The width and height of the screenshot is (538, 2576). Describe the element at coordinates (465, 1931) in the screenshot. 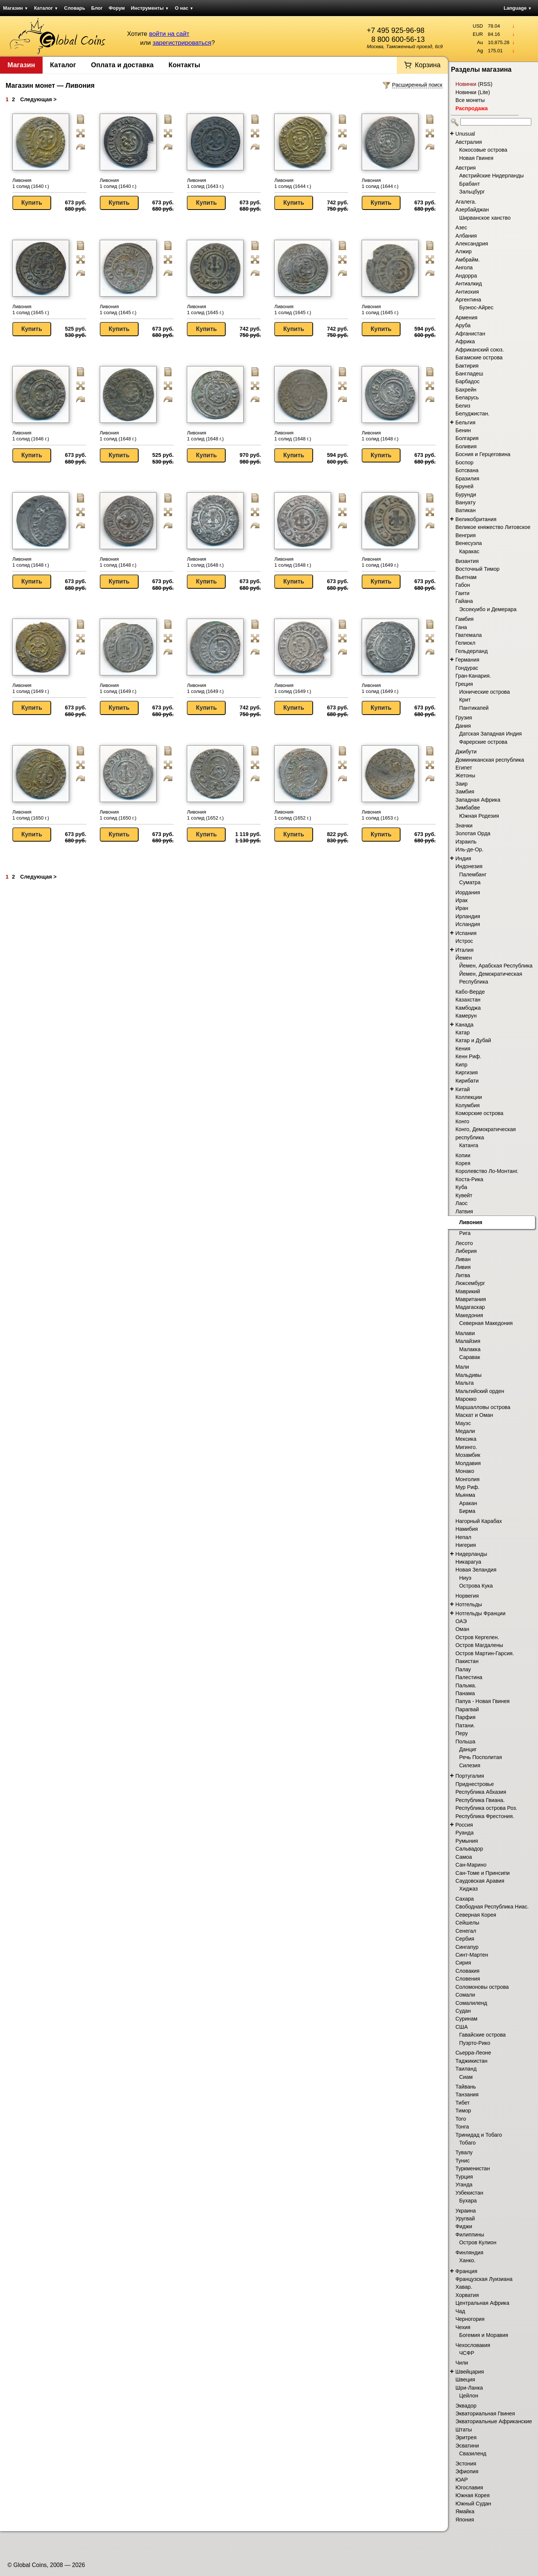

I see `Сенегал` at that location.